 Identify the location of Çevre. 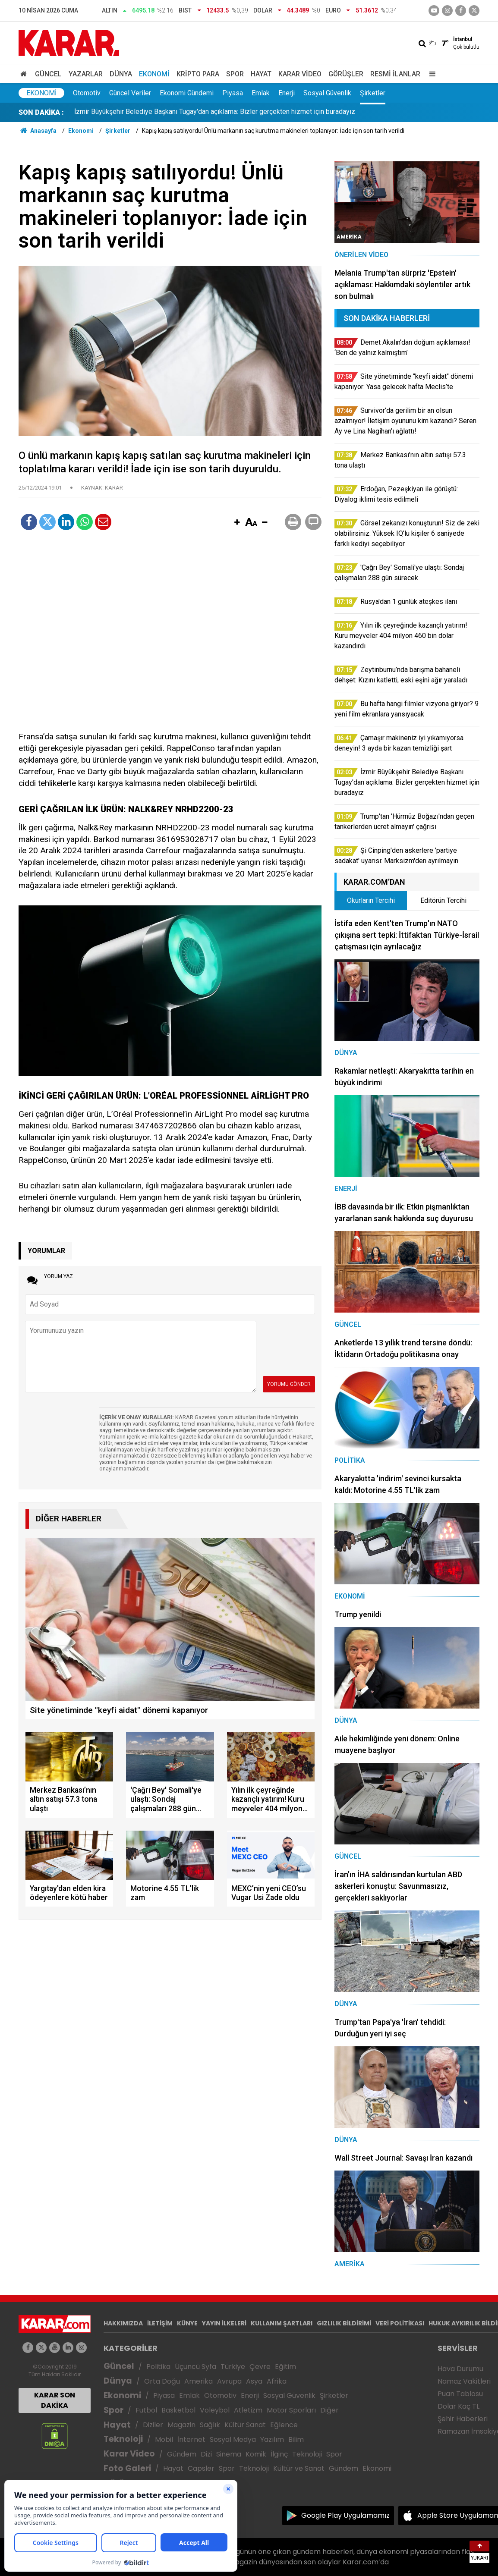
(260, 2367).